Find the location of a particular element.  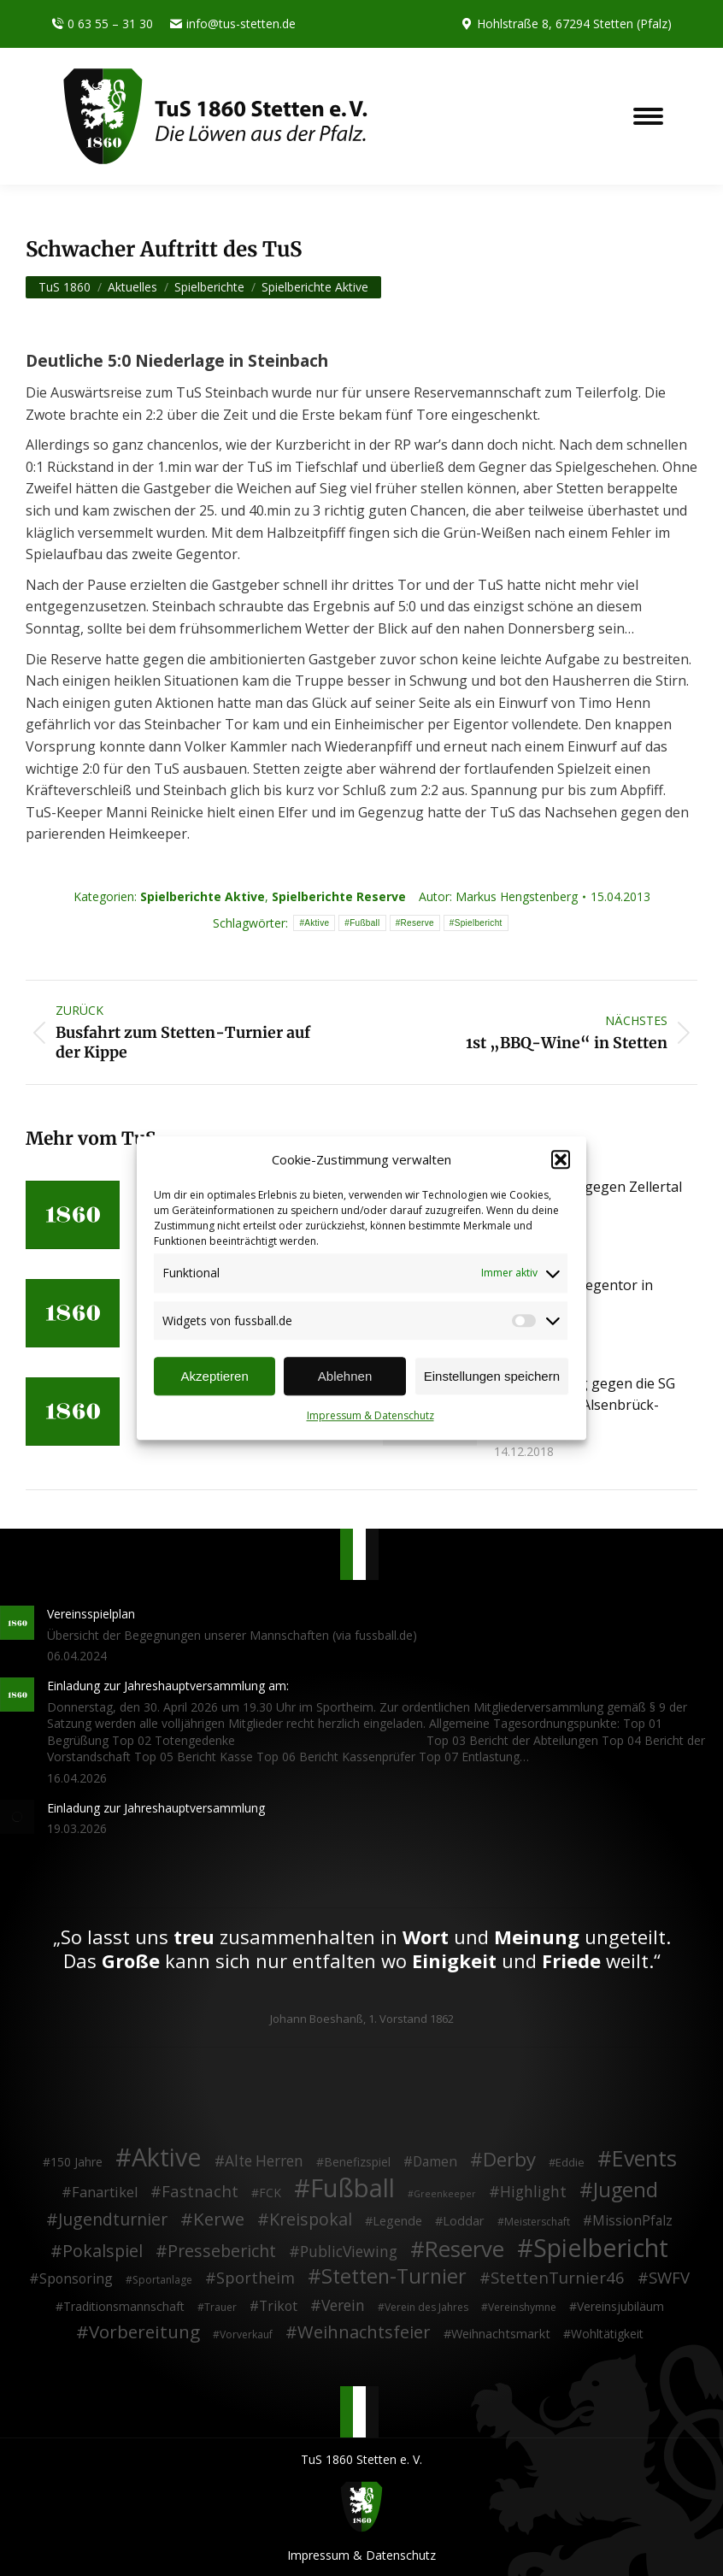

[button] is located at coordinates (560, 1160).